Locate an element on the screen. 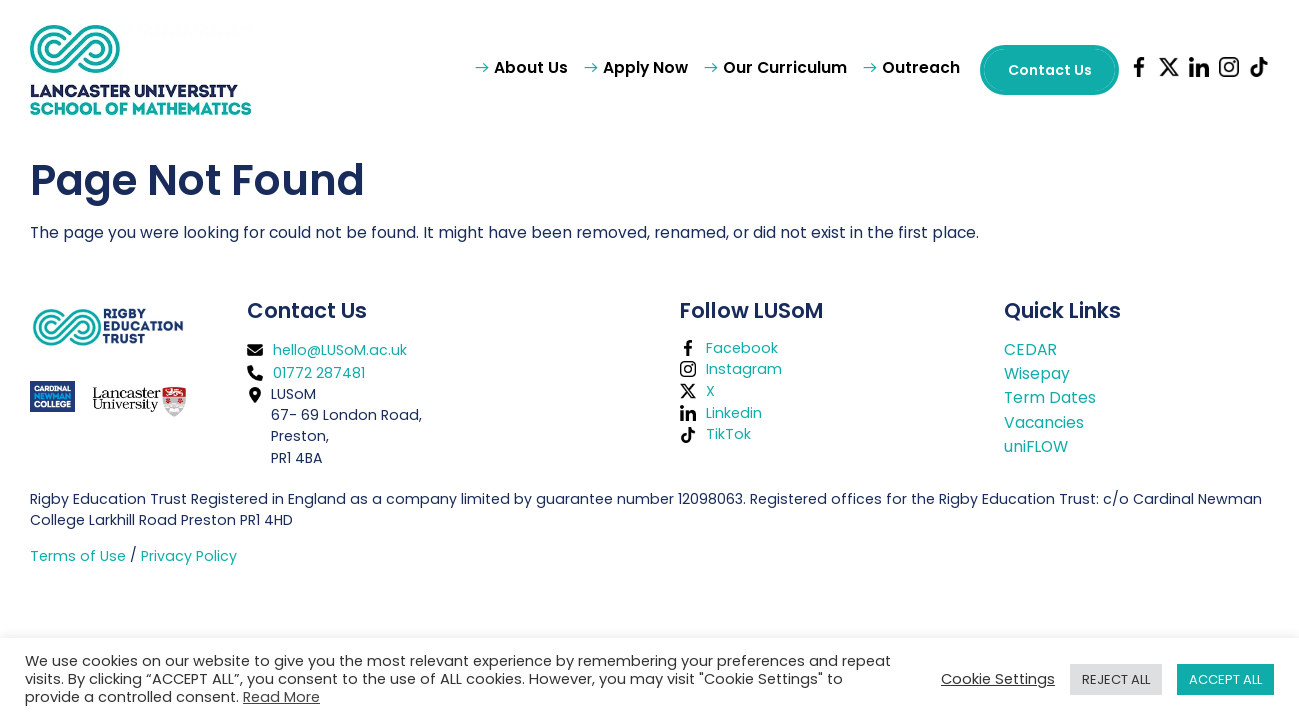  hello@LUSoM.ac.uk is located at coordinates (340, 349).